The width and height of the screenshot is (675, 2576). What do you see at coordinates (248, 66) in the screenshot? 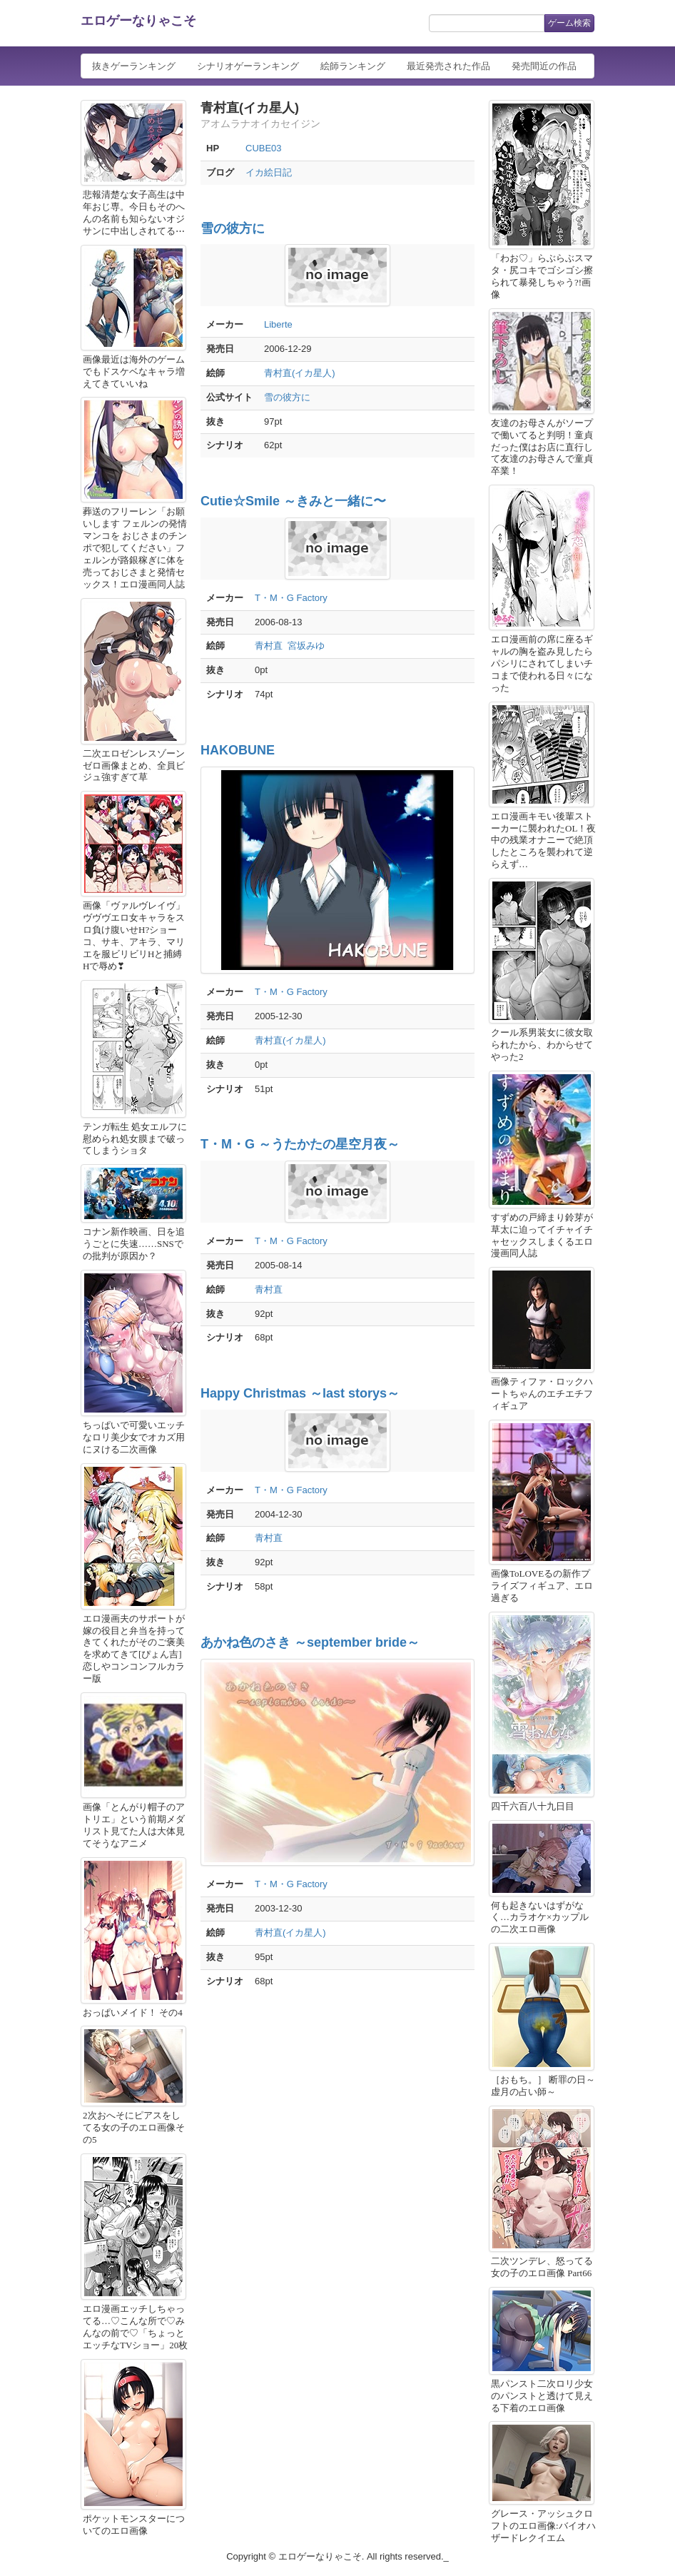
I see `シナリオゲーランキング` at bounding box center [248, 66].